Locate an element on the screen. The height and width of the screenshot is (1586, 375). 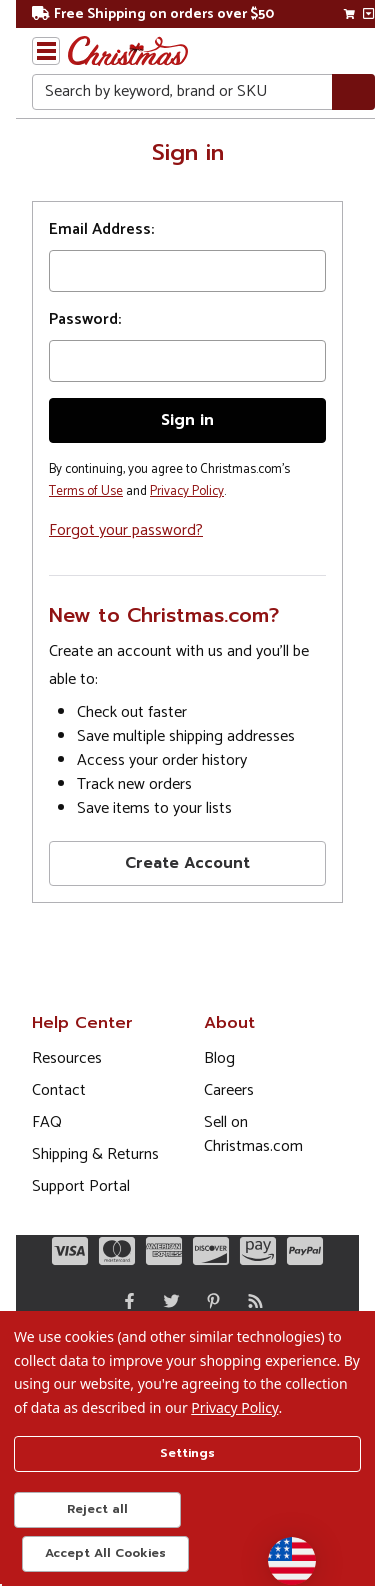
Blog is located at coordinates (219, 1058).